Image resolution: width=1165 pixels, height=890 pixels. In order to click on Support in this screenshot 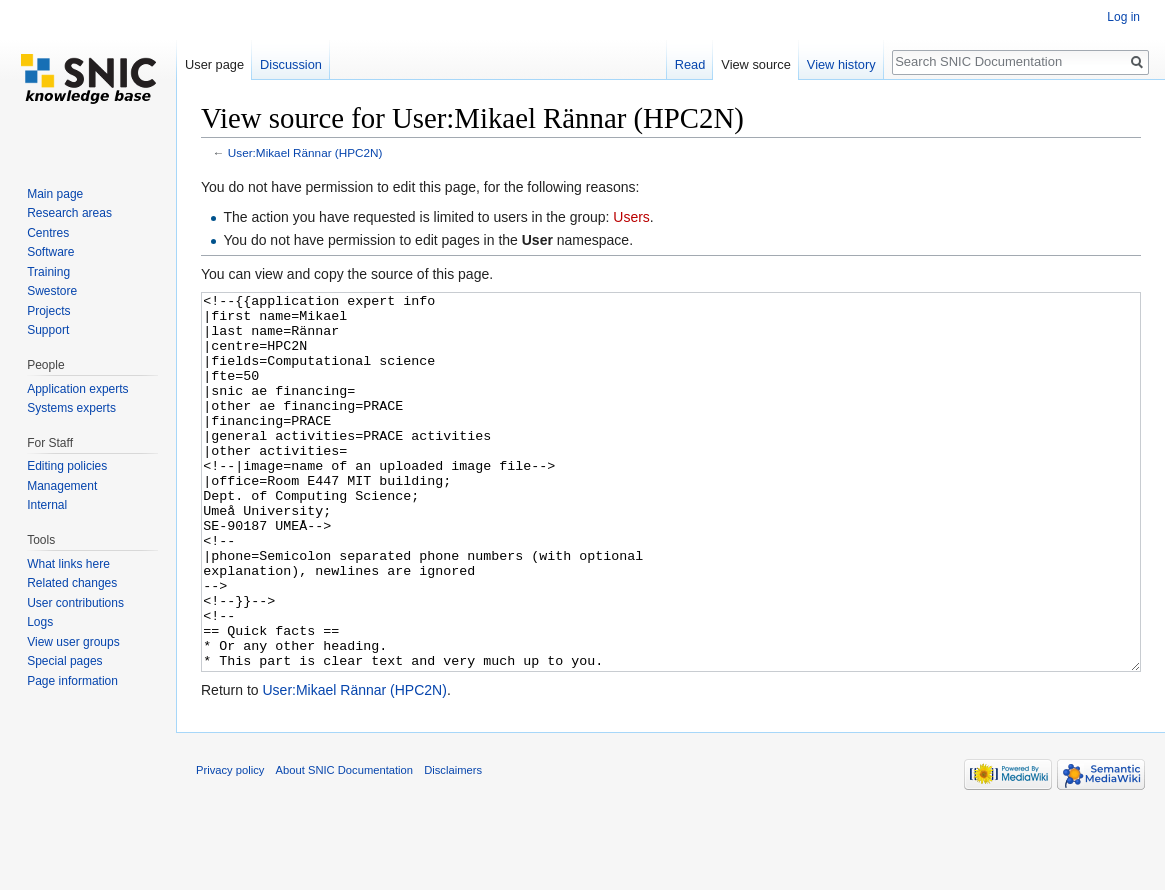, I will do `click(48, 330)`.